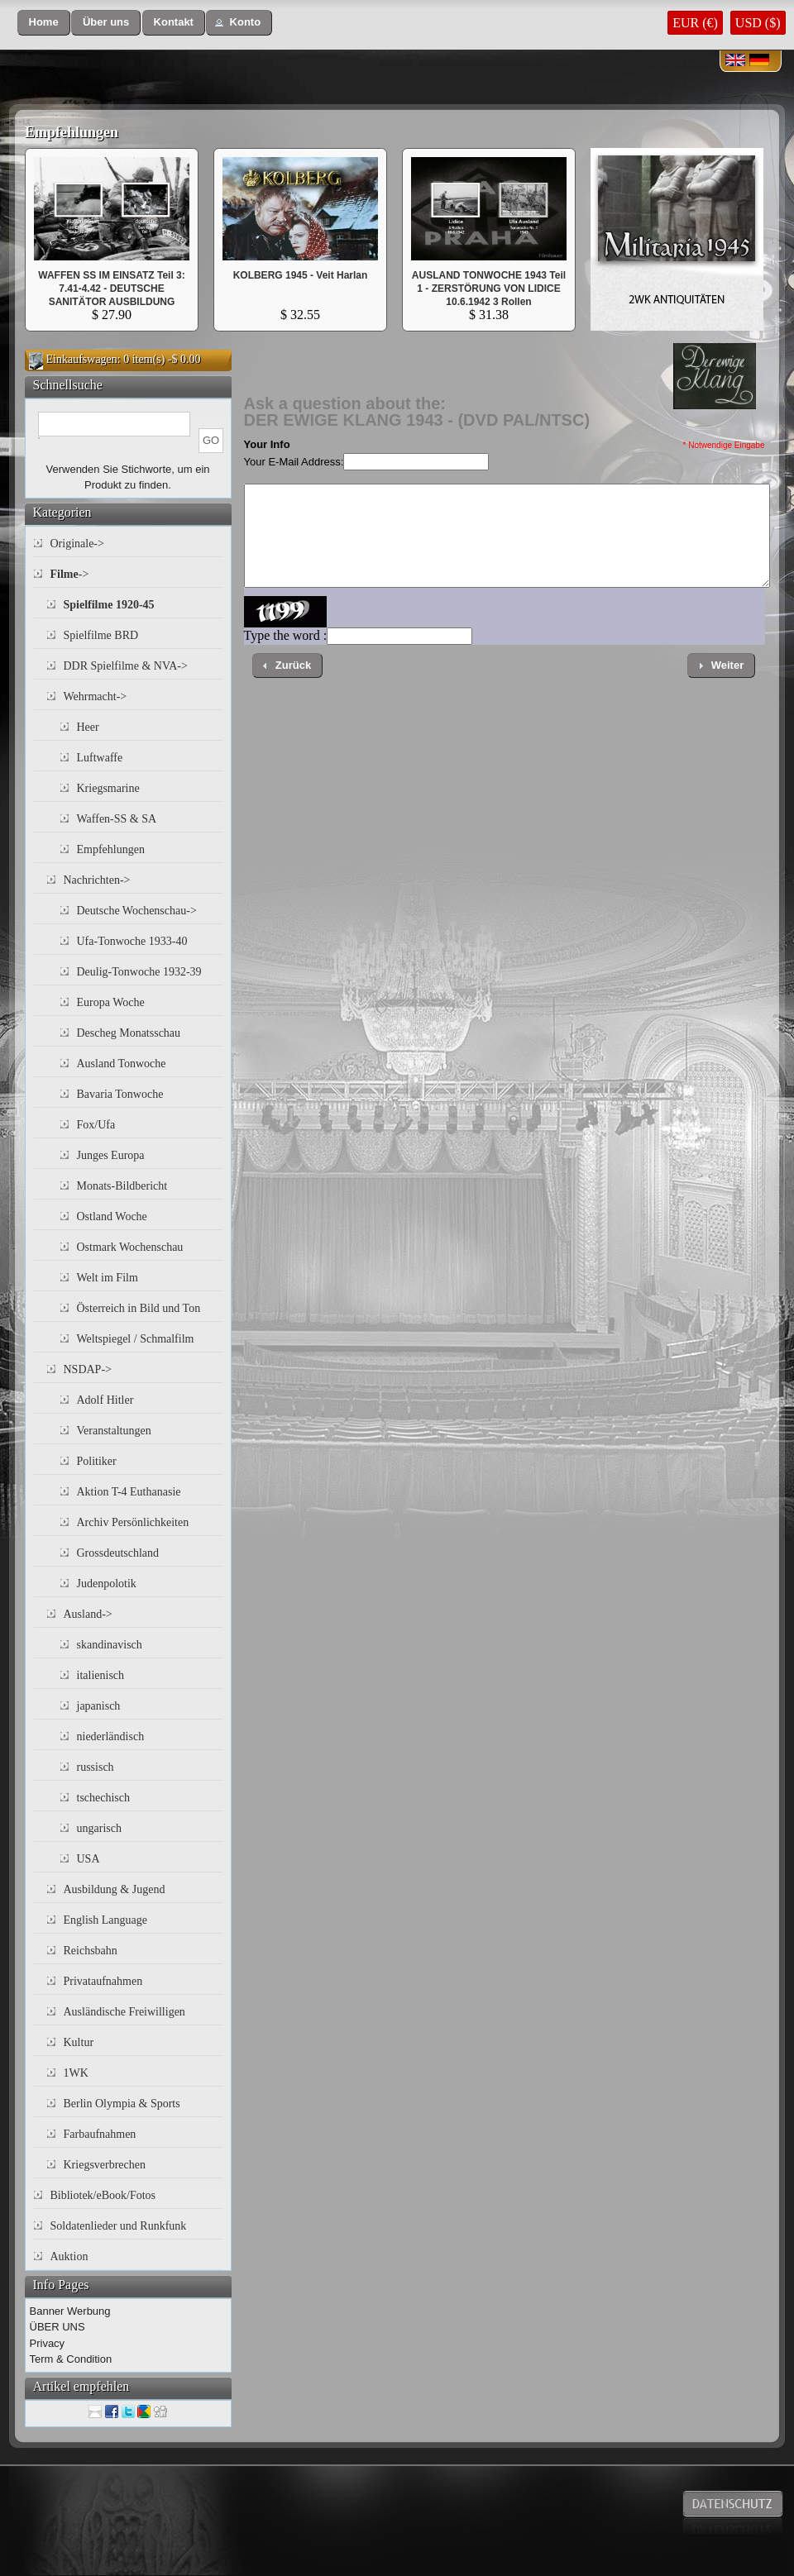 This screenshot has width=794, height=2576. What do you see at coordinates (122, 1186) in the screenshot?
I see `Monats-Bildbericht` at bounding box center [122, 1186].